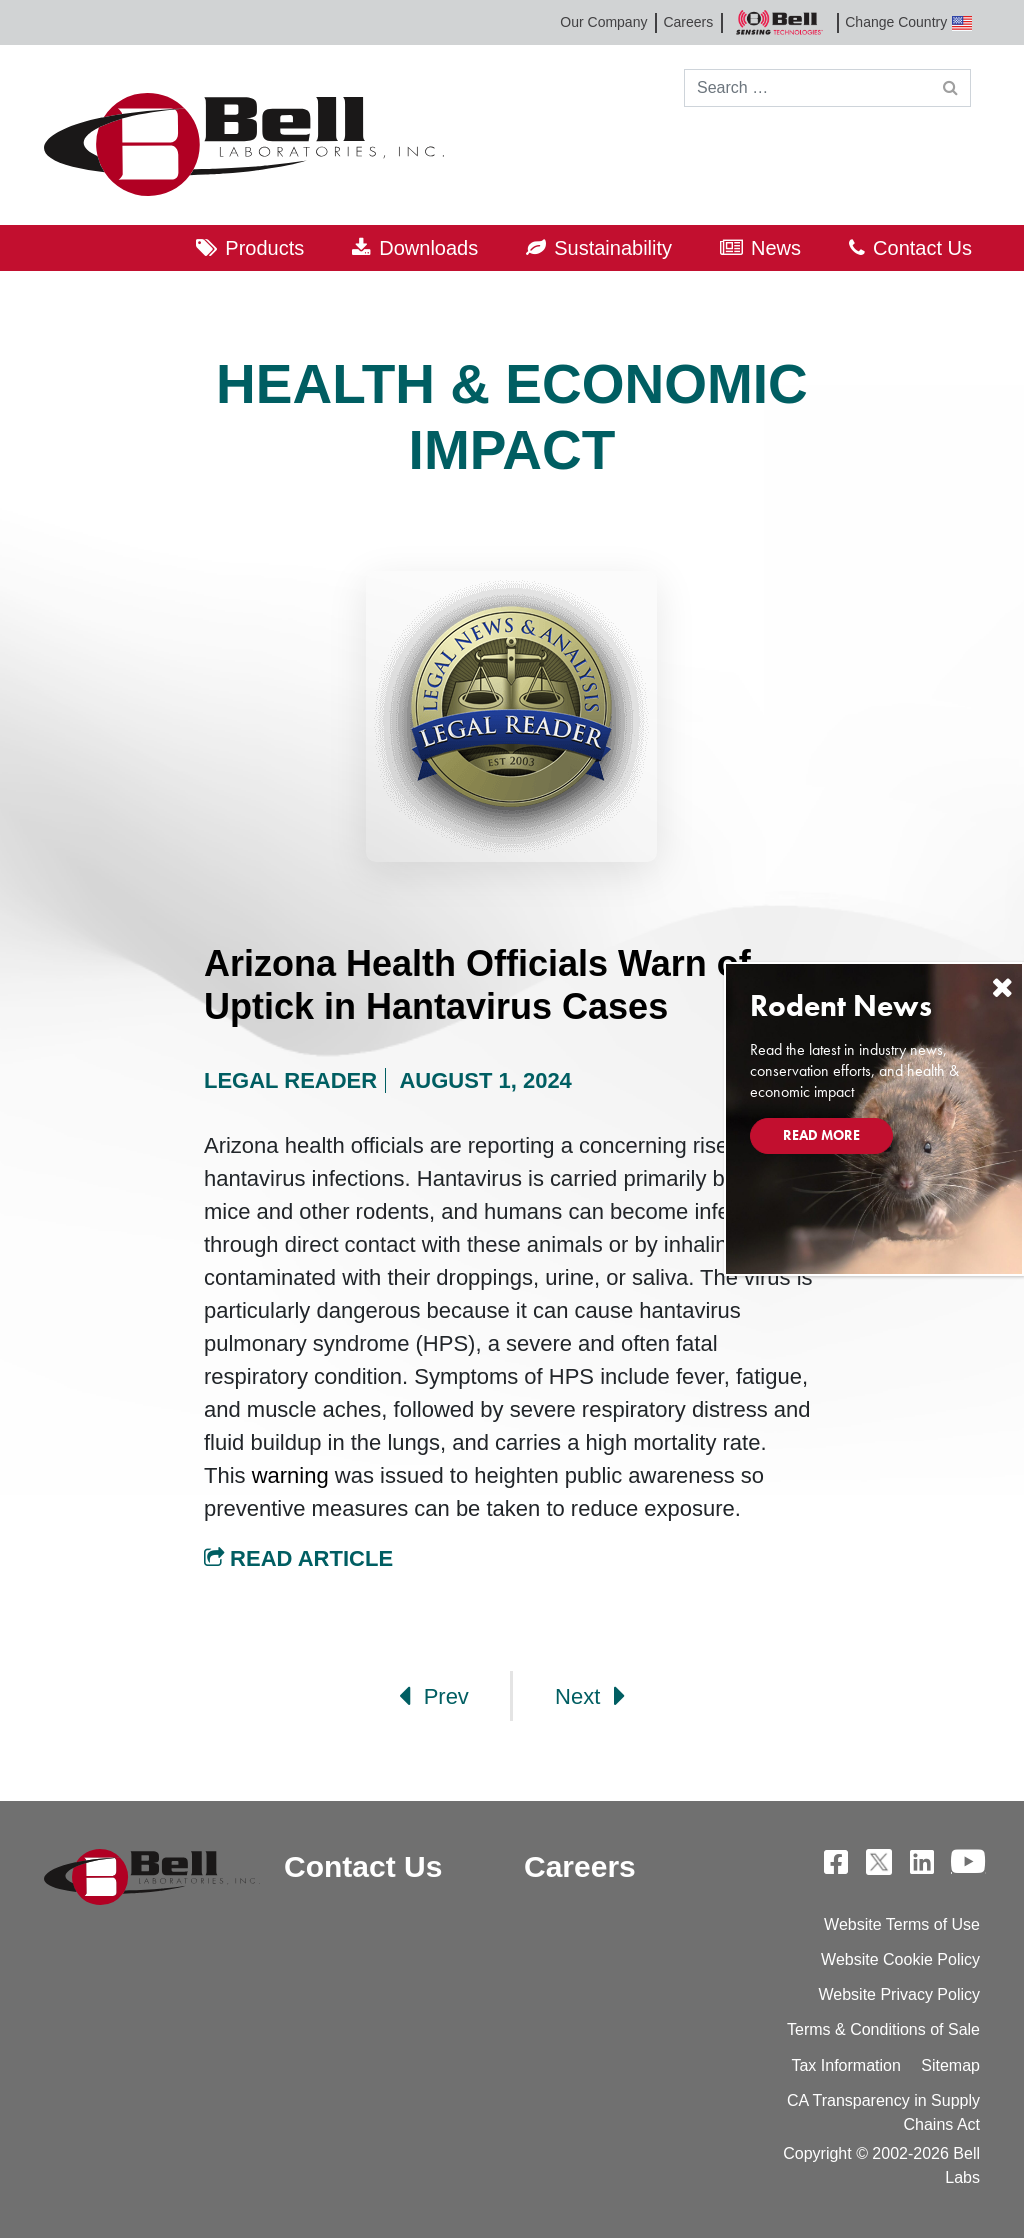 This screenshot has height=2238, width=1024. I want to click on Careers, so click(688, 22).